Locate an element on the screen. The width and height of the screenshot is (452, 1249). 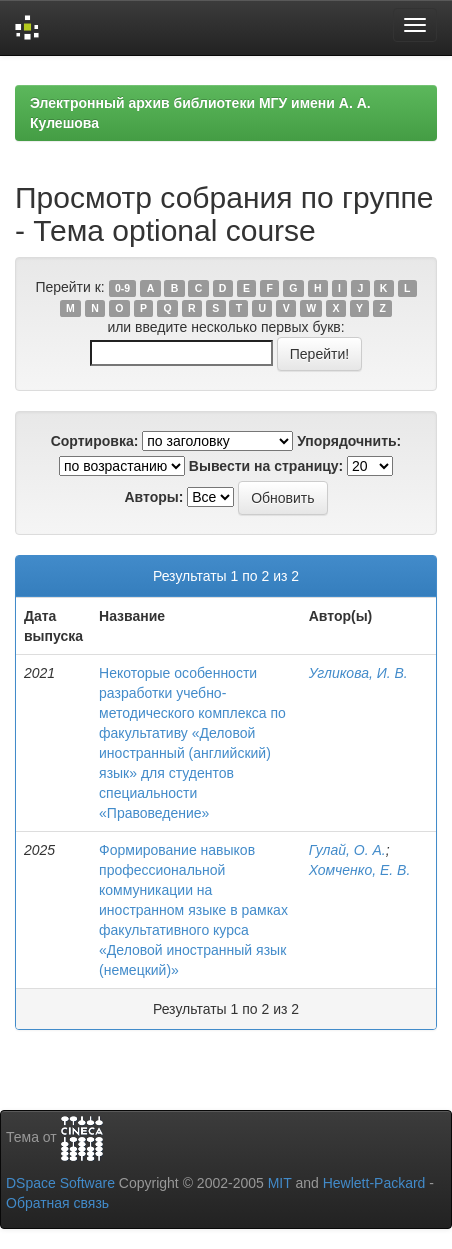
Обратная связь is located at coordinates (57, 1203).